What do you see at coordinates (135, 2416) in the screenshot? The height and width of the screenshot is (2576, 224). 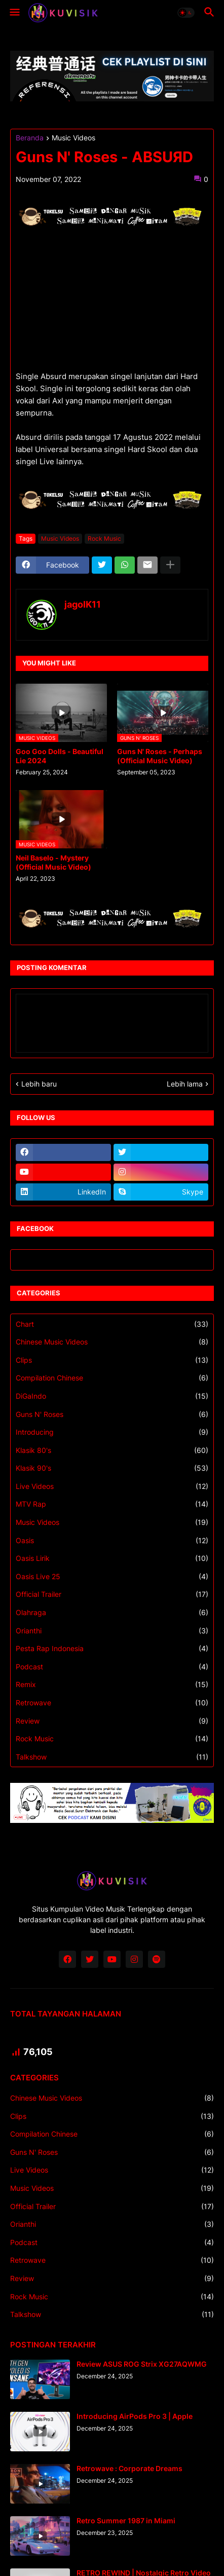 I see `Introducing AirPods Pro 3 | Apple` at bounding box center [135, 2416].